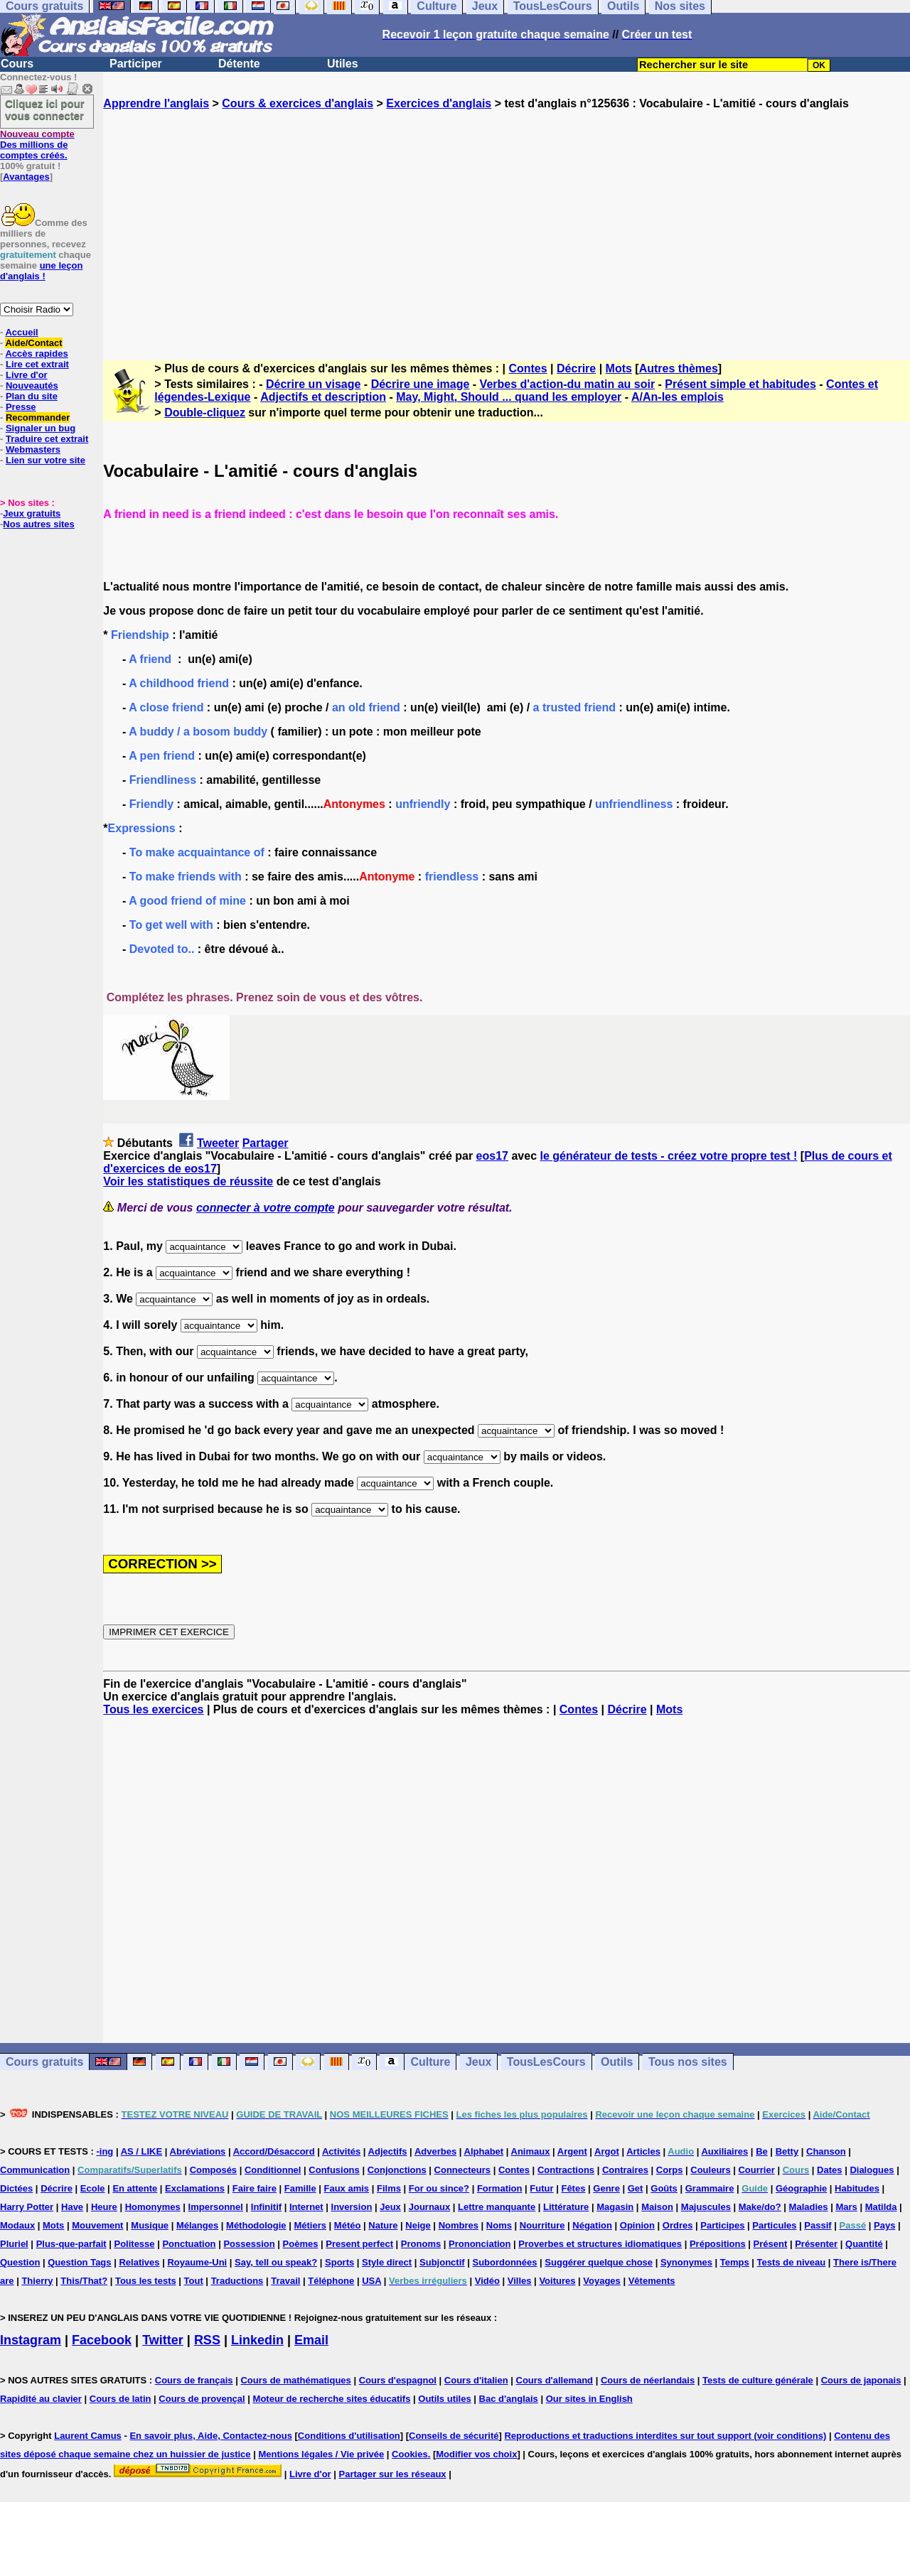 The height and width of the screenshot is (2576, 910). What do you see at coordinates (237, 2280) in the screenshot?
I see `Traductions` at bounding box center [237, 2280].